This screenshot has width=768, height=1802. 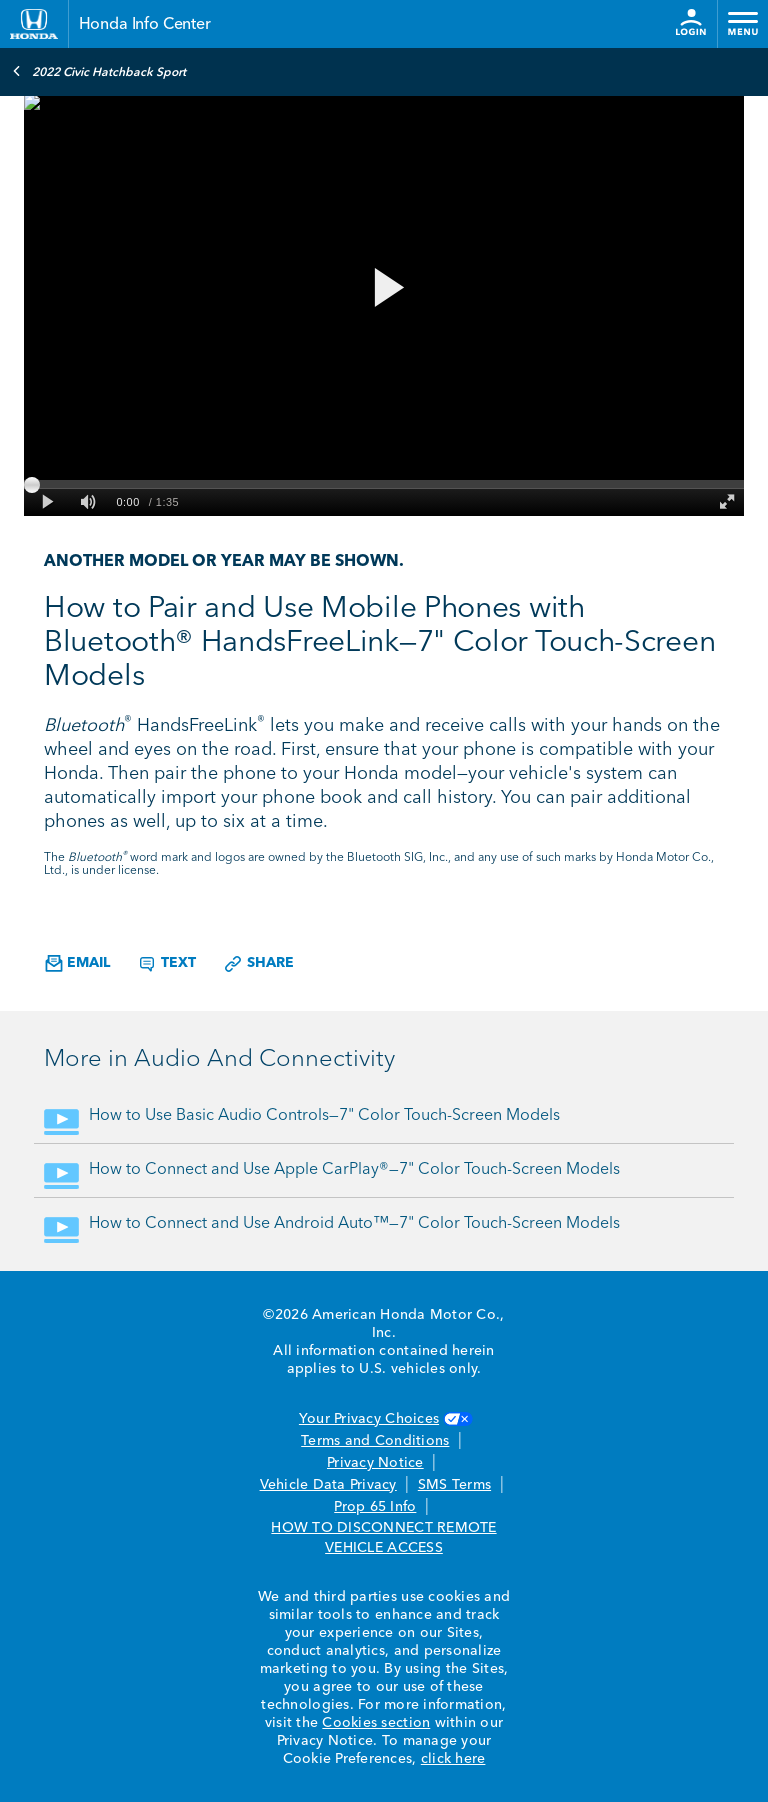 What do you see at coordinates (328, 1485) in the screenshot?
I see `Vehicle Data Privacy` at bounding box center [328, 1485].